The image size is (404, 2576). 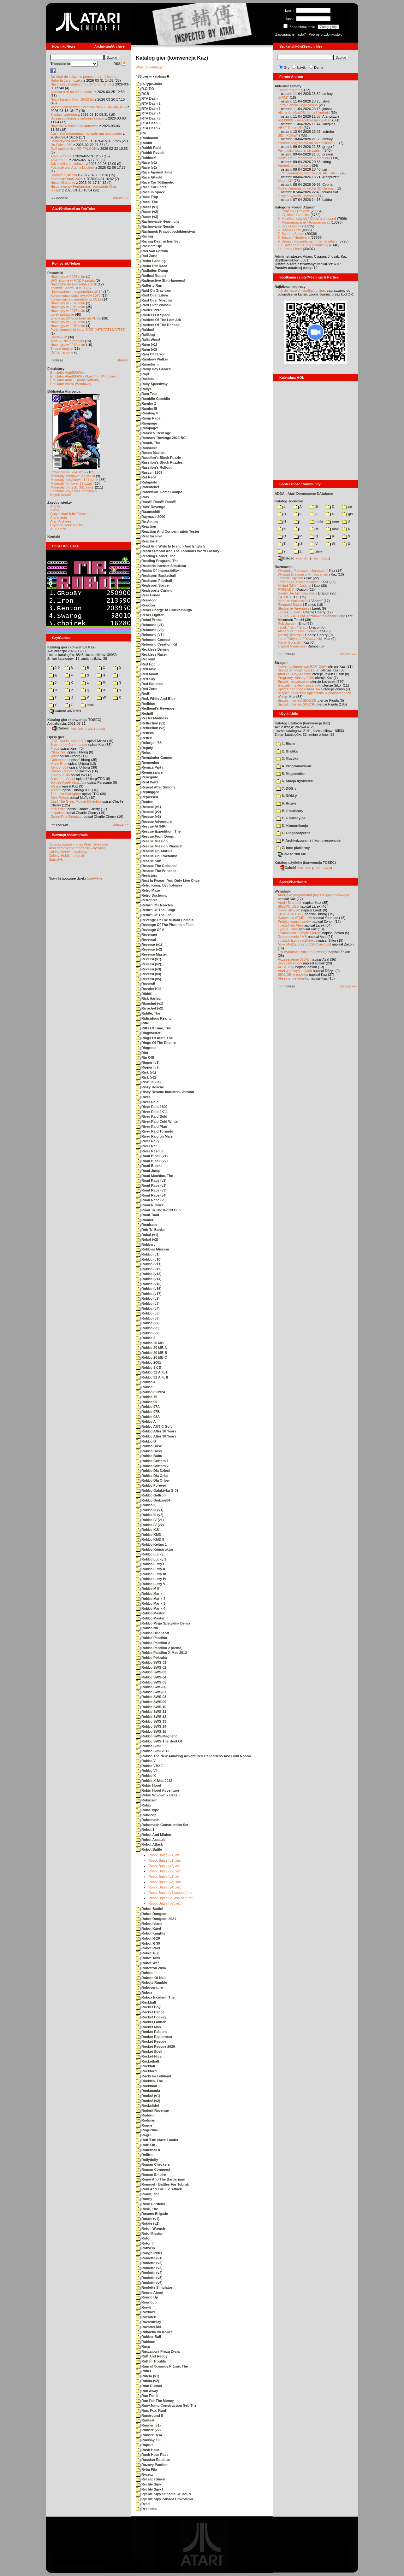 I want to click on Raim (v2), so click(x=146, y=349).